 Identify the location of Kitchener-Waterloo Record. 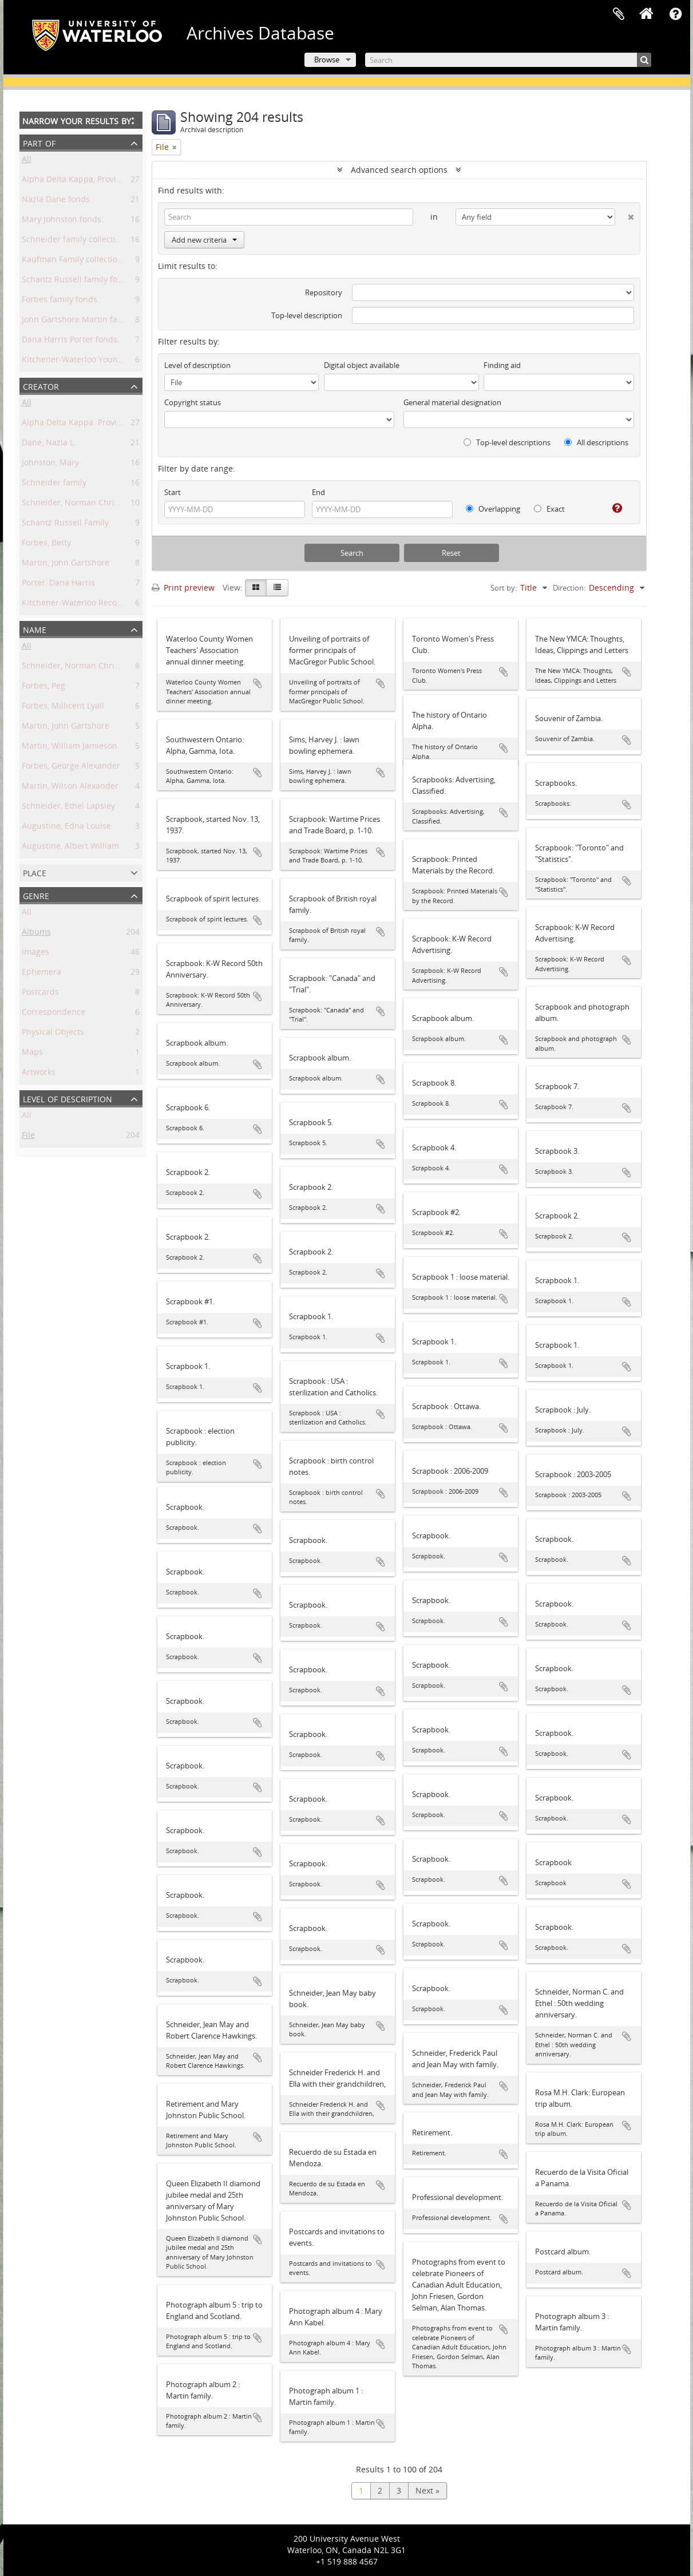
(73, 604).